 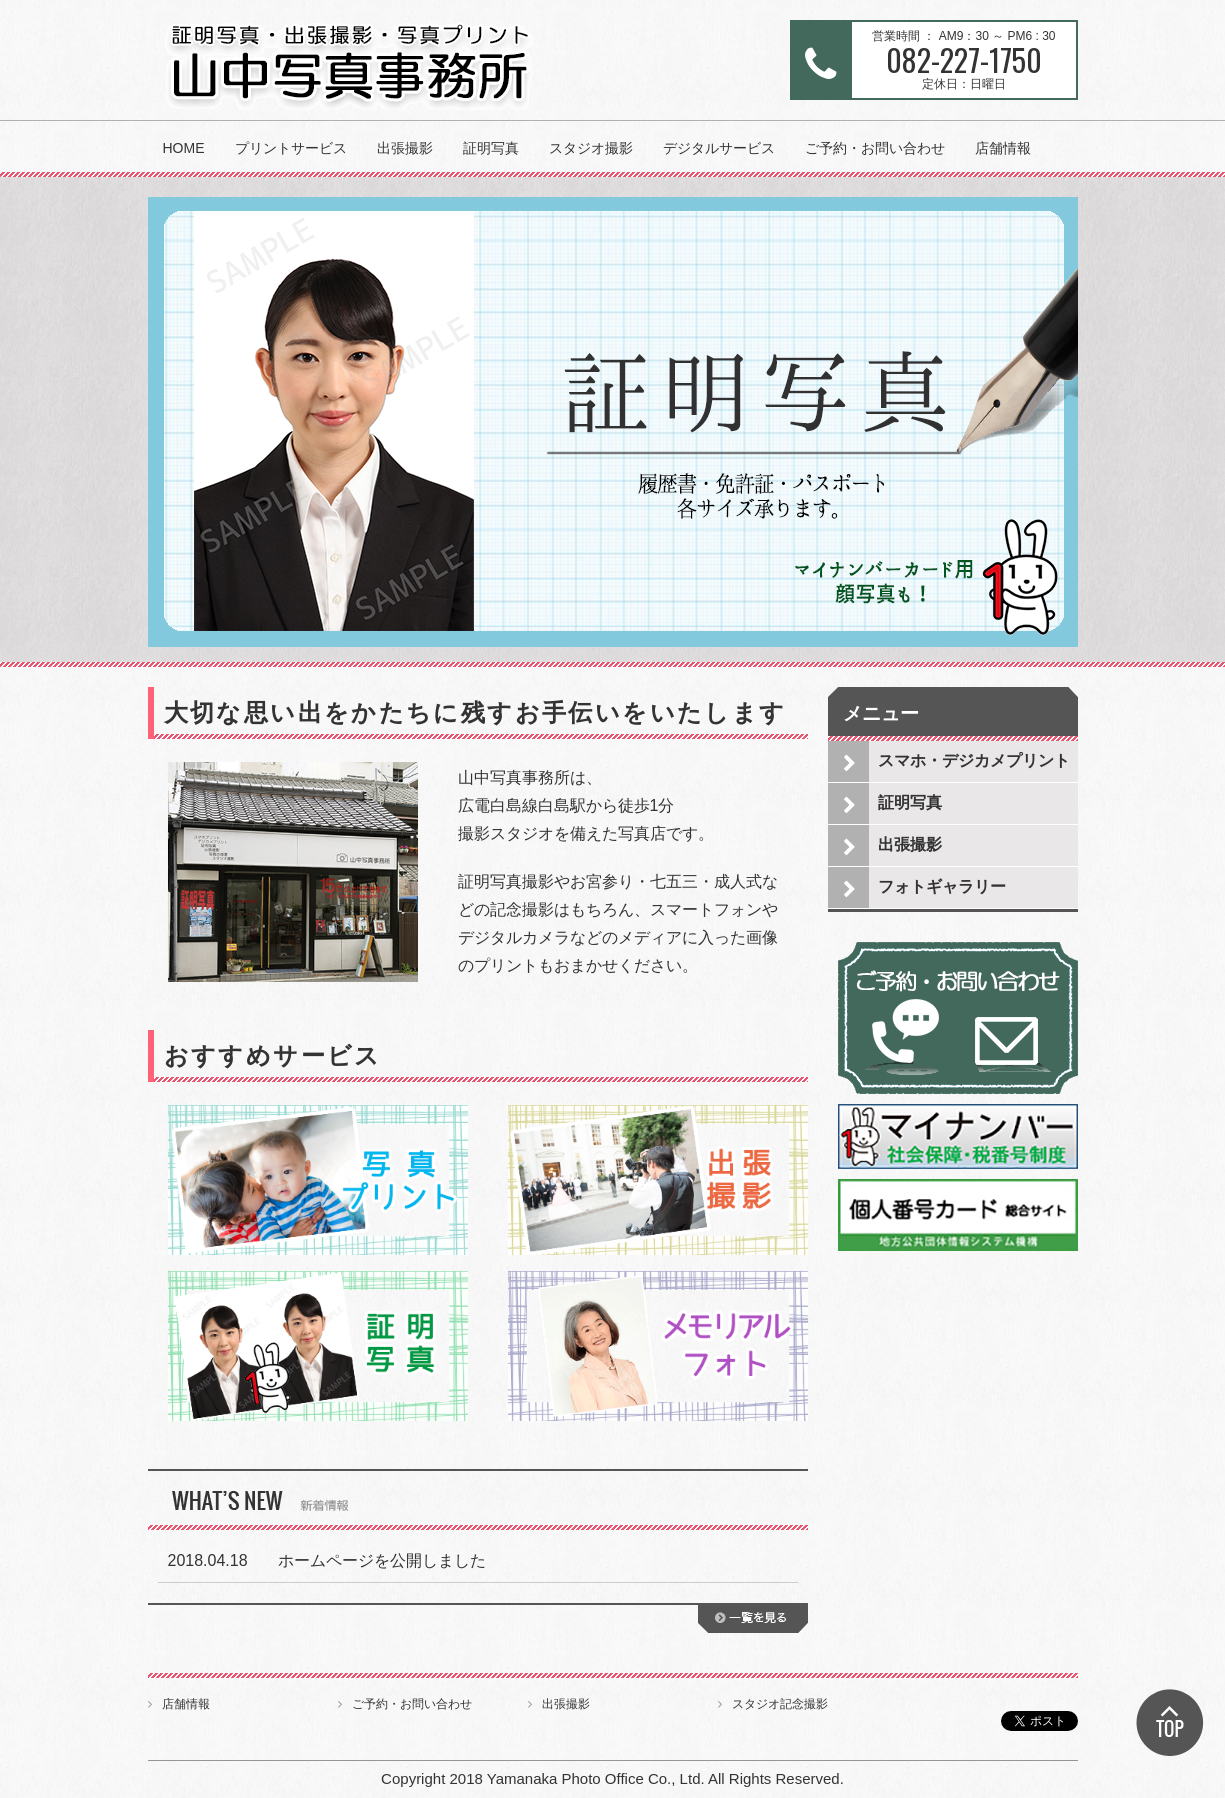 I want to click on スマホ・デジカメプリント, so click(x=974, y=760).